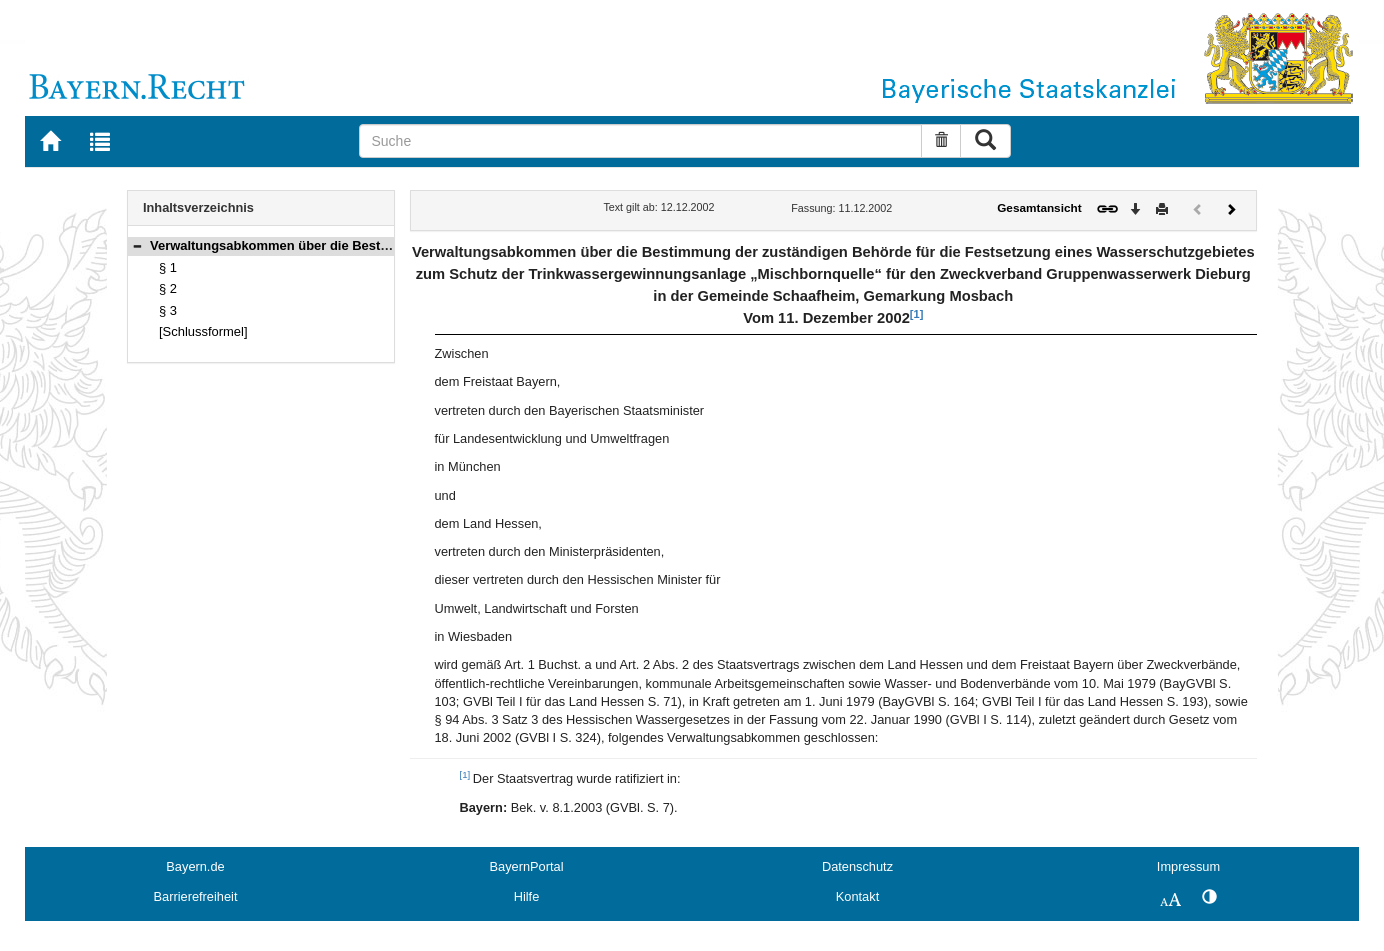 Image resolution: width=1384 pixels, height=951 pixels. Describe the element at coordinates (168, 288) in the screenshot. I see `§ 2` at that location.